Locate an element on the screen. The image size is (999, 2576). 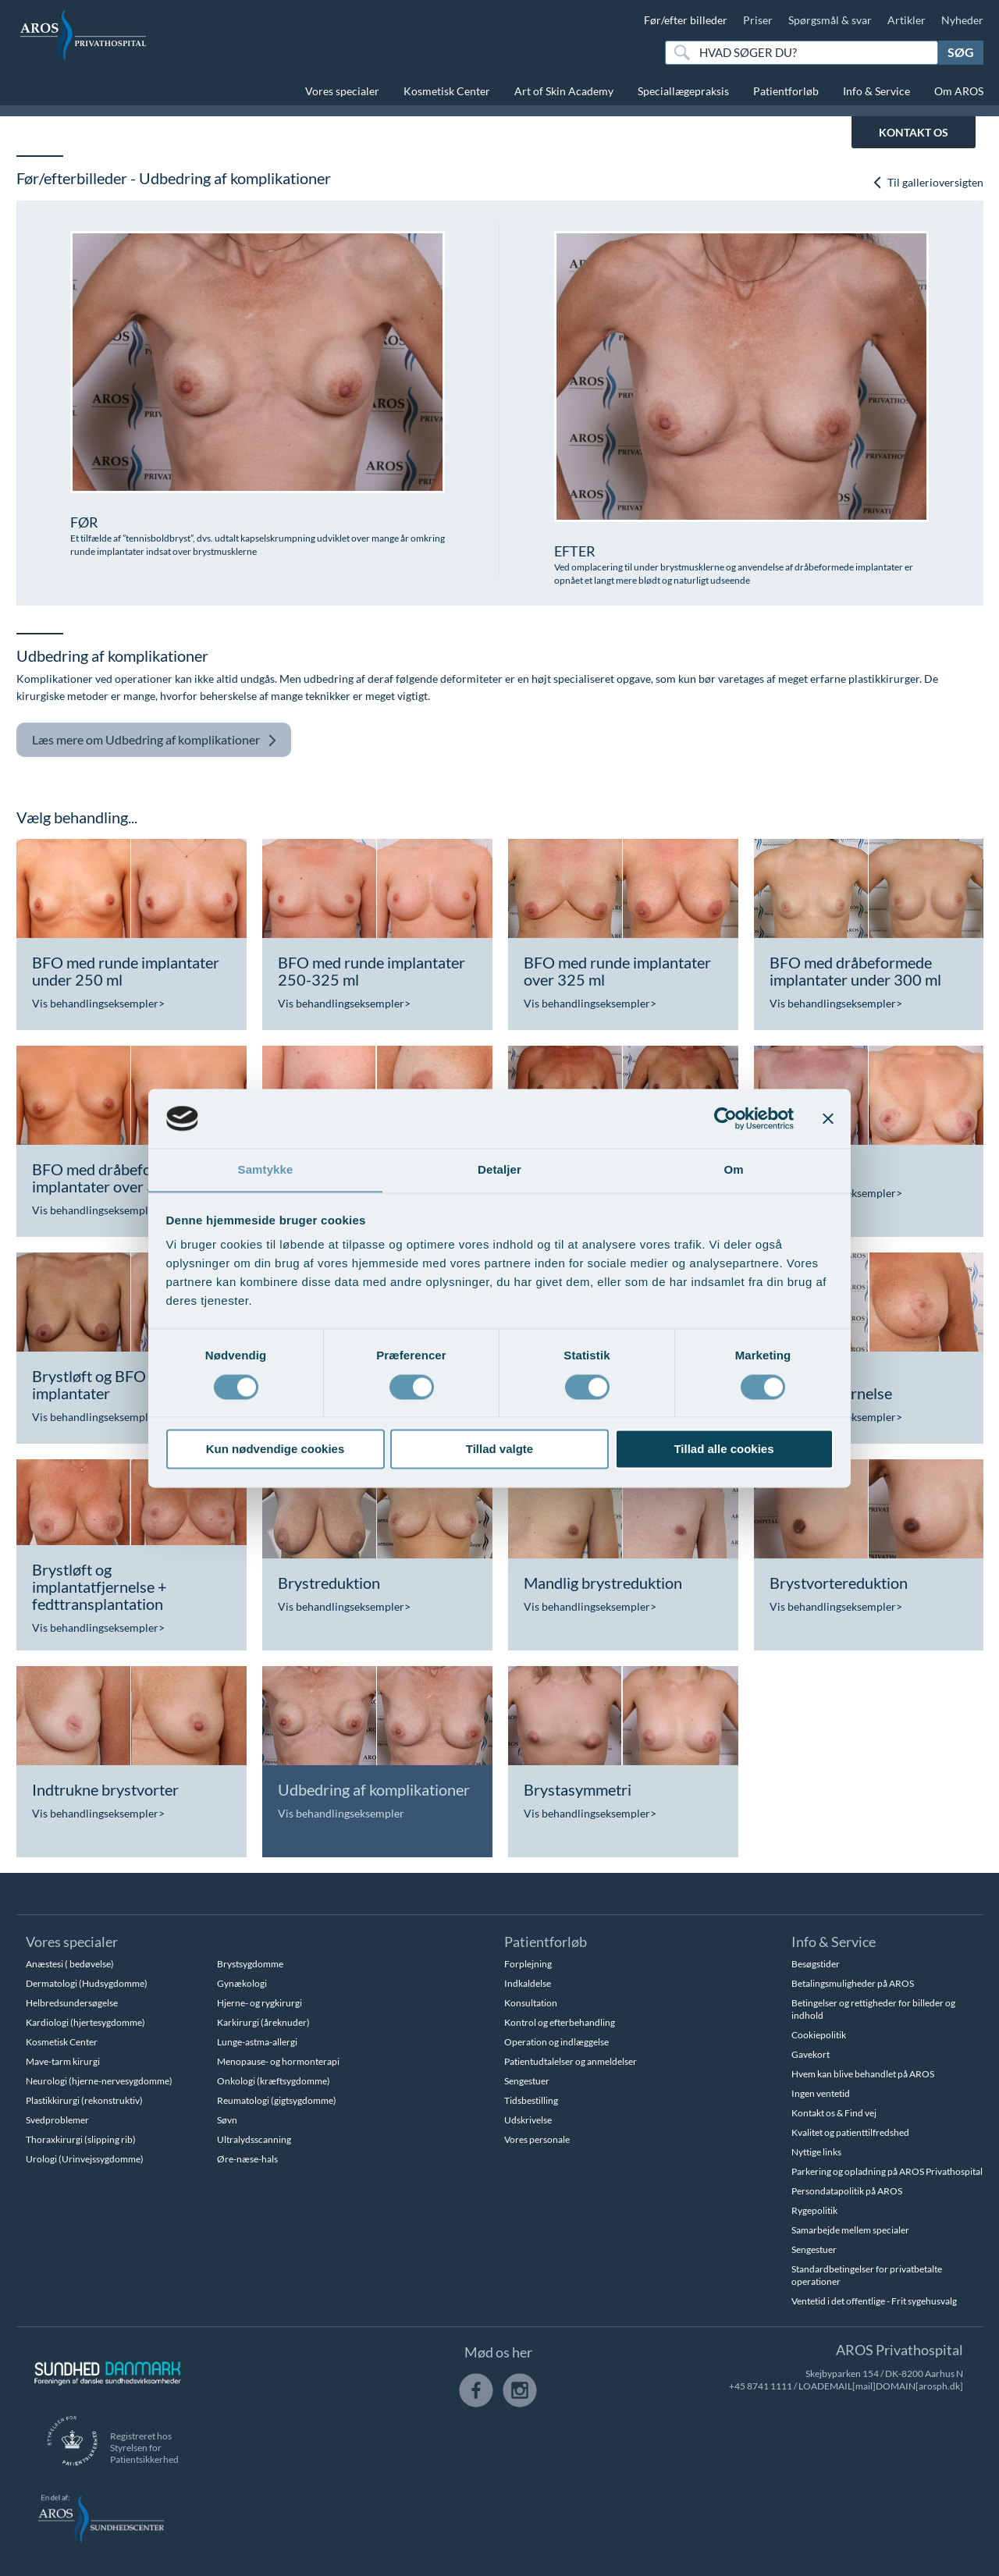
Operation og indlæggelse is located at coordinates (556, 2042).